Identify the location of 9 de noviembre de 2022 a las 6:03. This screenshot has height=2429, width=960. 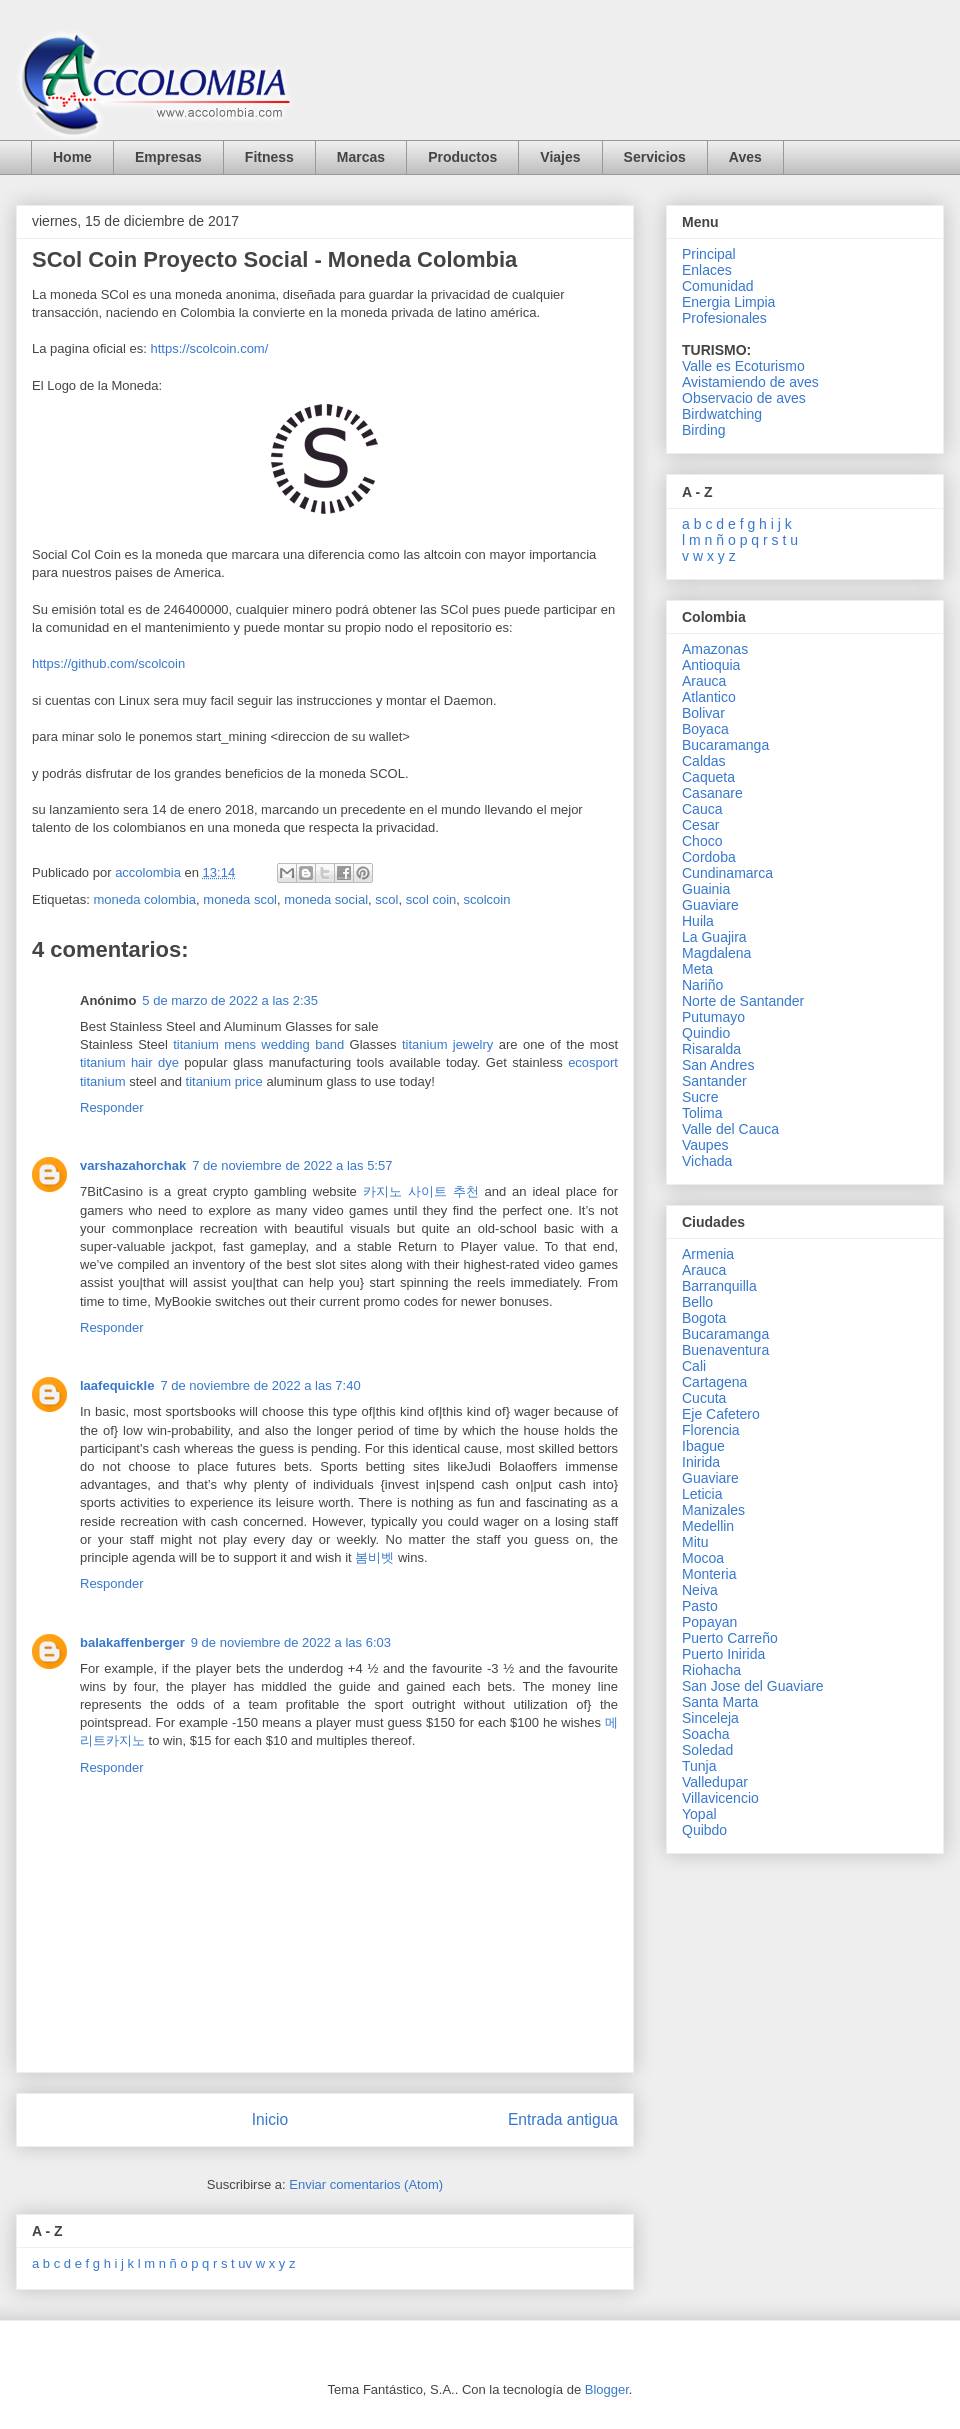
(291, 1642).